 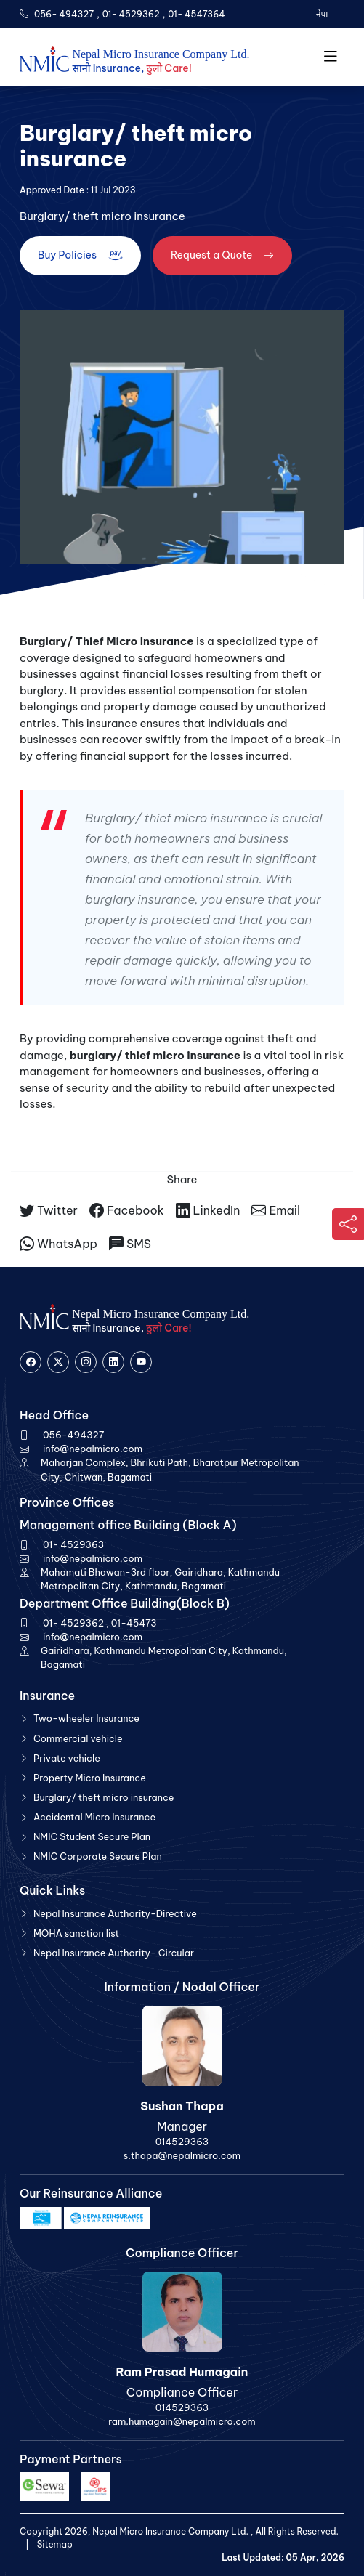 What do you see at coordinates (182, 2141) in the screenshot?
I see `014529363` at bounding box center [182, 2141].